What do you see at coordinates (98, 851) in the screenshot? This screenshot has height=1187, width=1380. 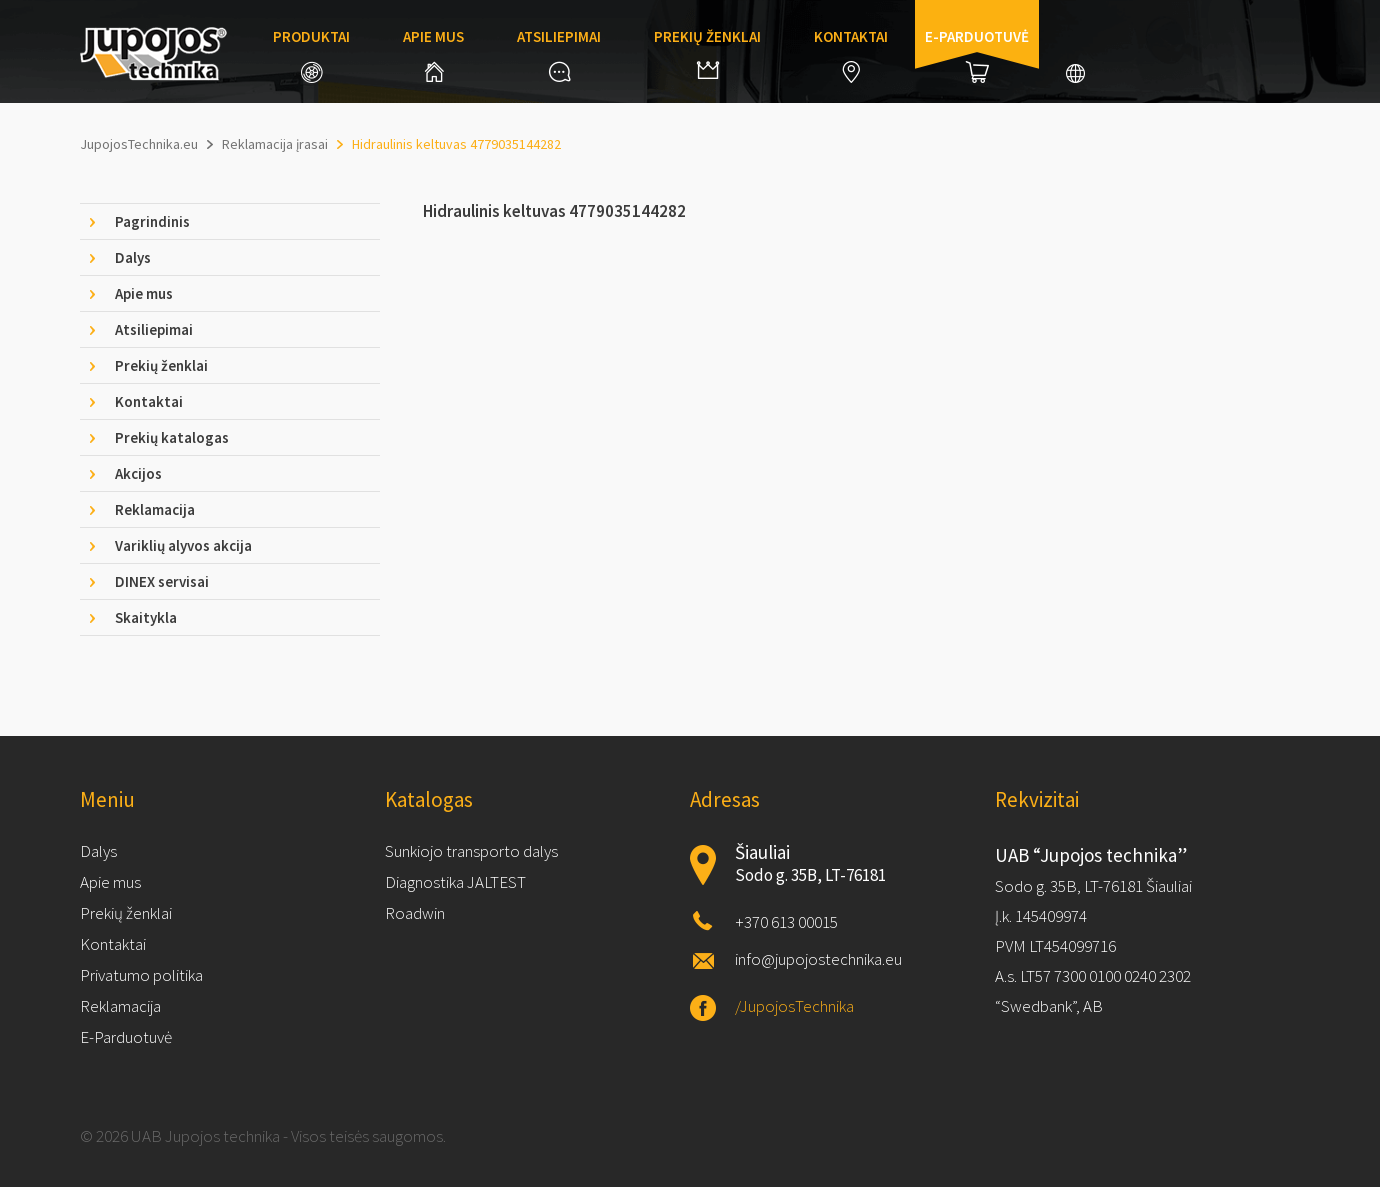 I see `Dalys` at bounding box center [98, 851].